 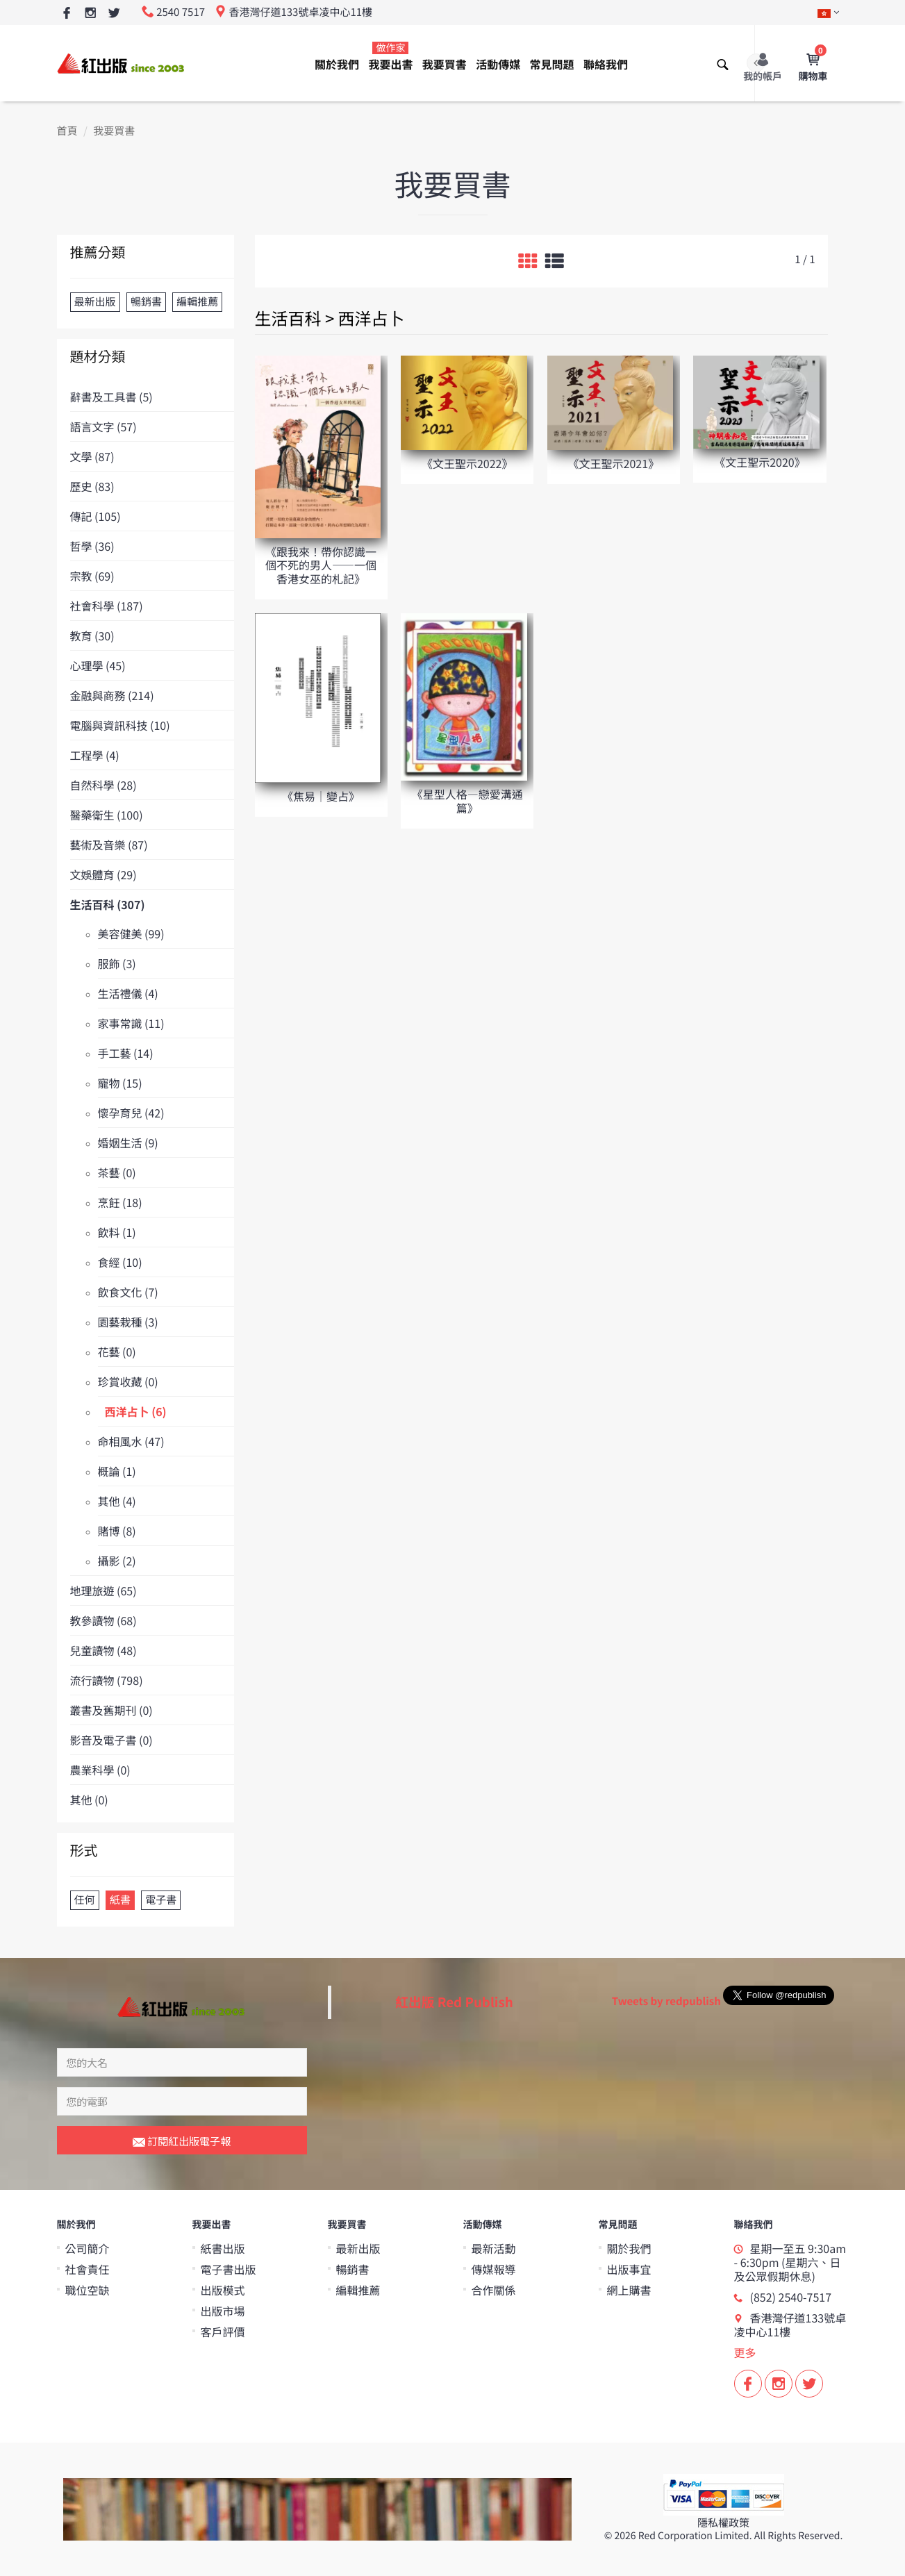 I want to click on 懷孕育兒 (42), so click(x=131, y=1112).